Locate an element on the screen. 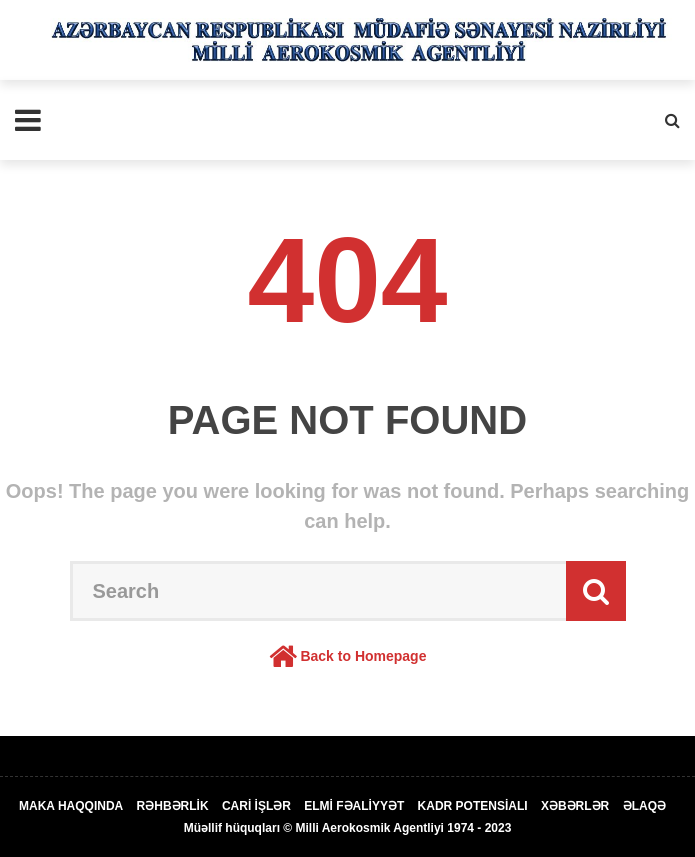 This screenshot has width=695, height=857. RƏHBƏRLİK is located at coordinates (173, 806).